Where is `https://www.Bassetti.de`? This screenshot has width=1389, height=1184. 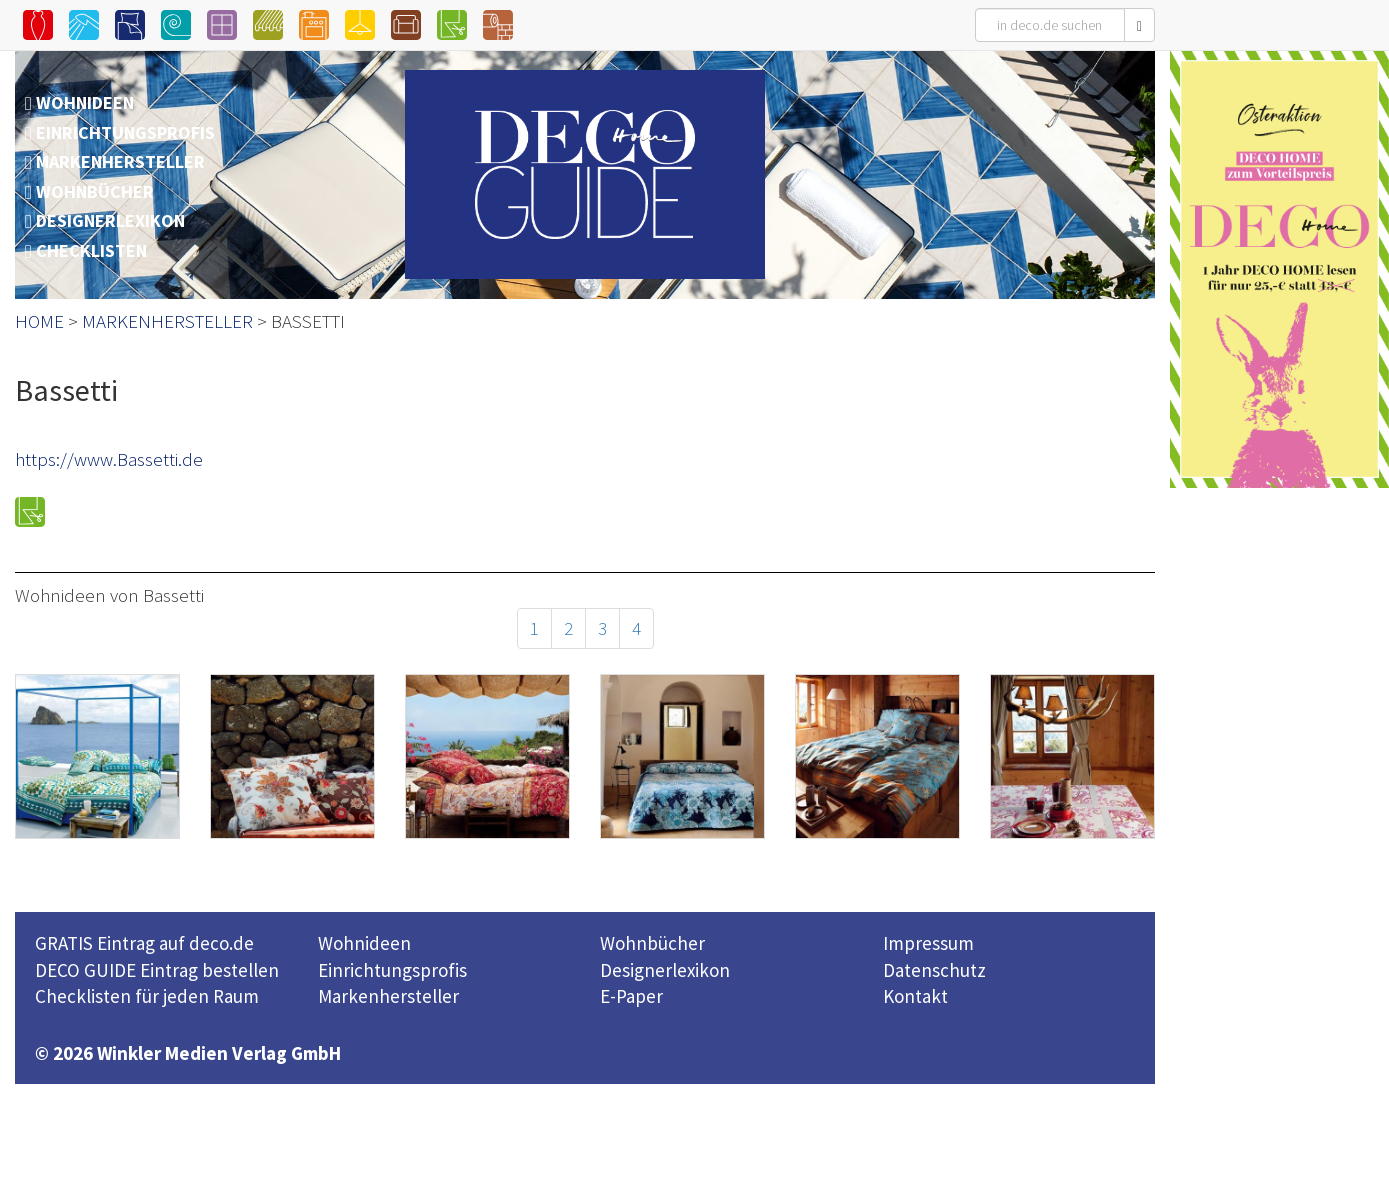
https://www.Bassetti.de is located at coordinates (109, 459).